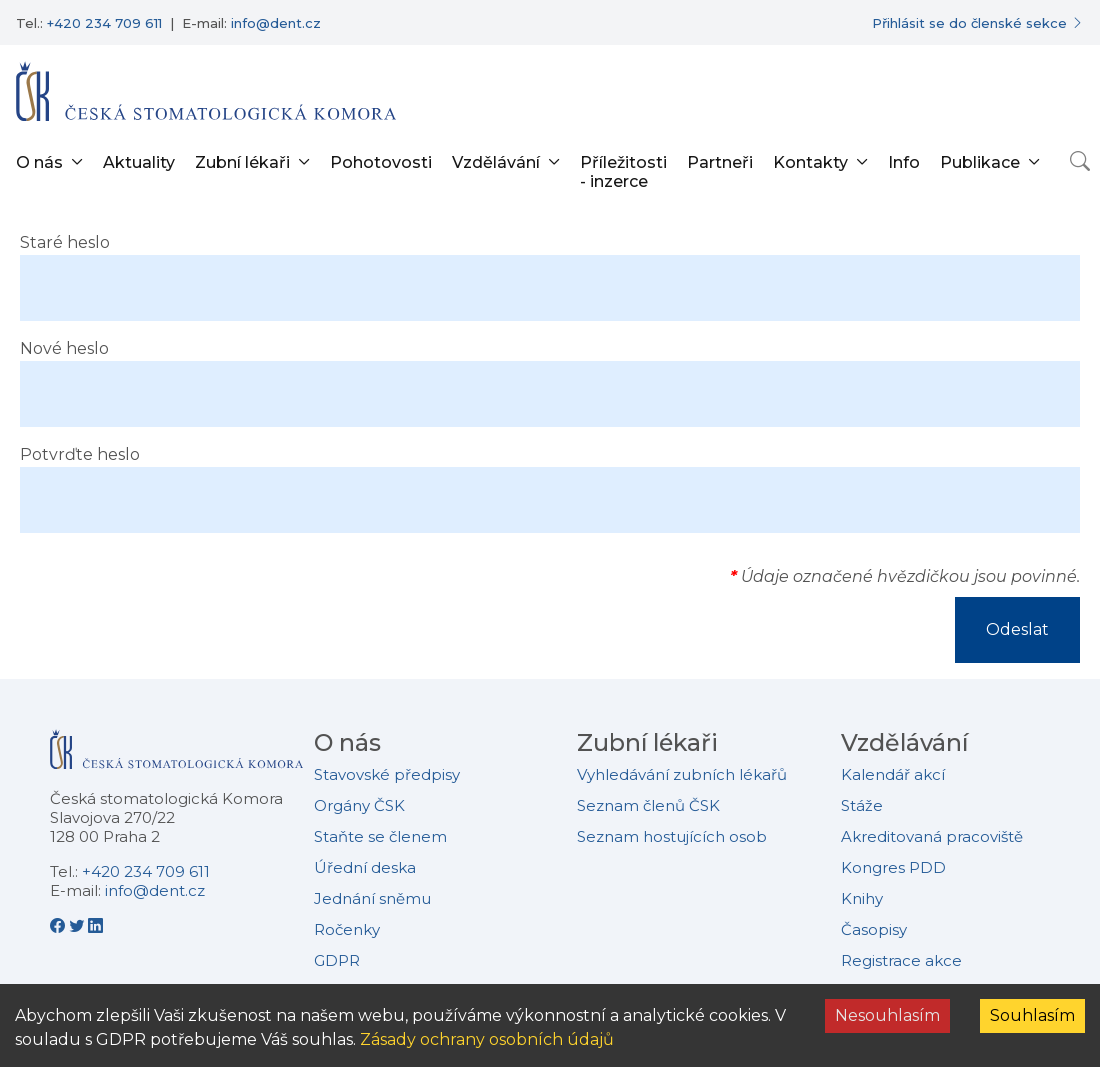 The width and height of the screenshot is (1100, 1067). I want to click on Úřední deska, so click(365, 867).